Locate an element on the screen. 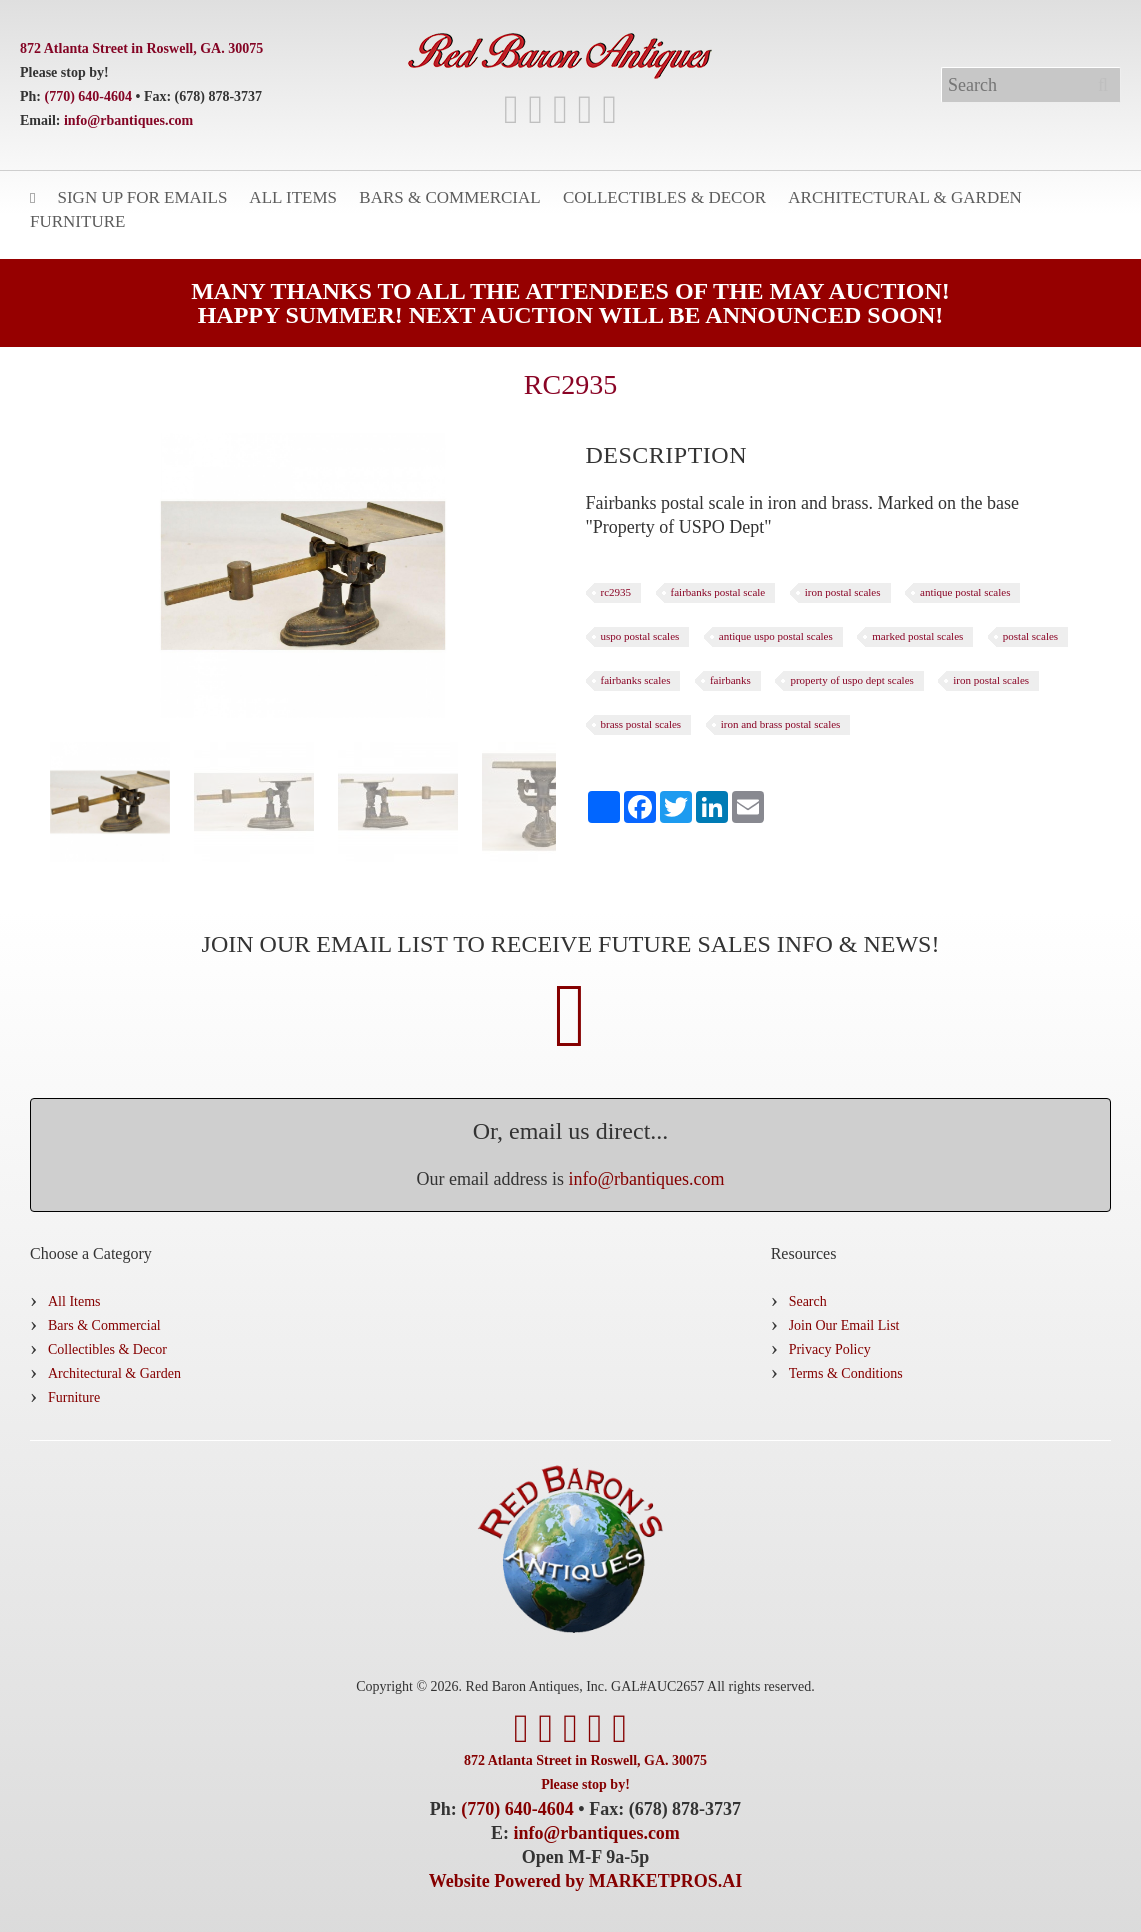 This screenshot has width=1141, height=1932. iron and brass postal scales is located at coordinates (781, 724).